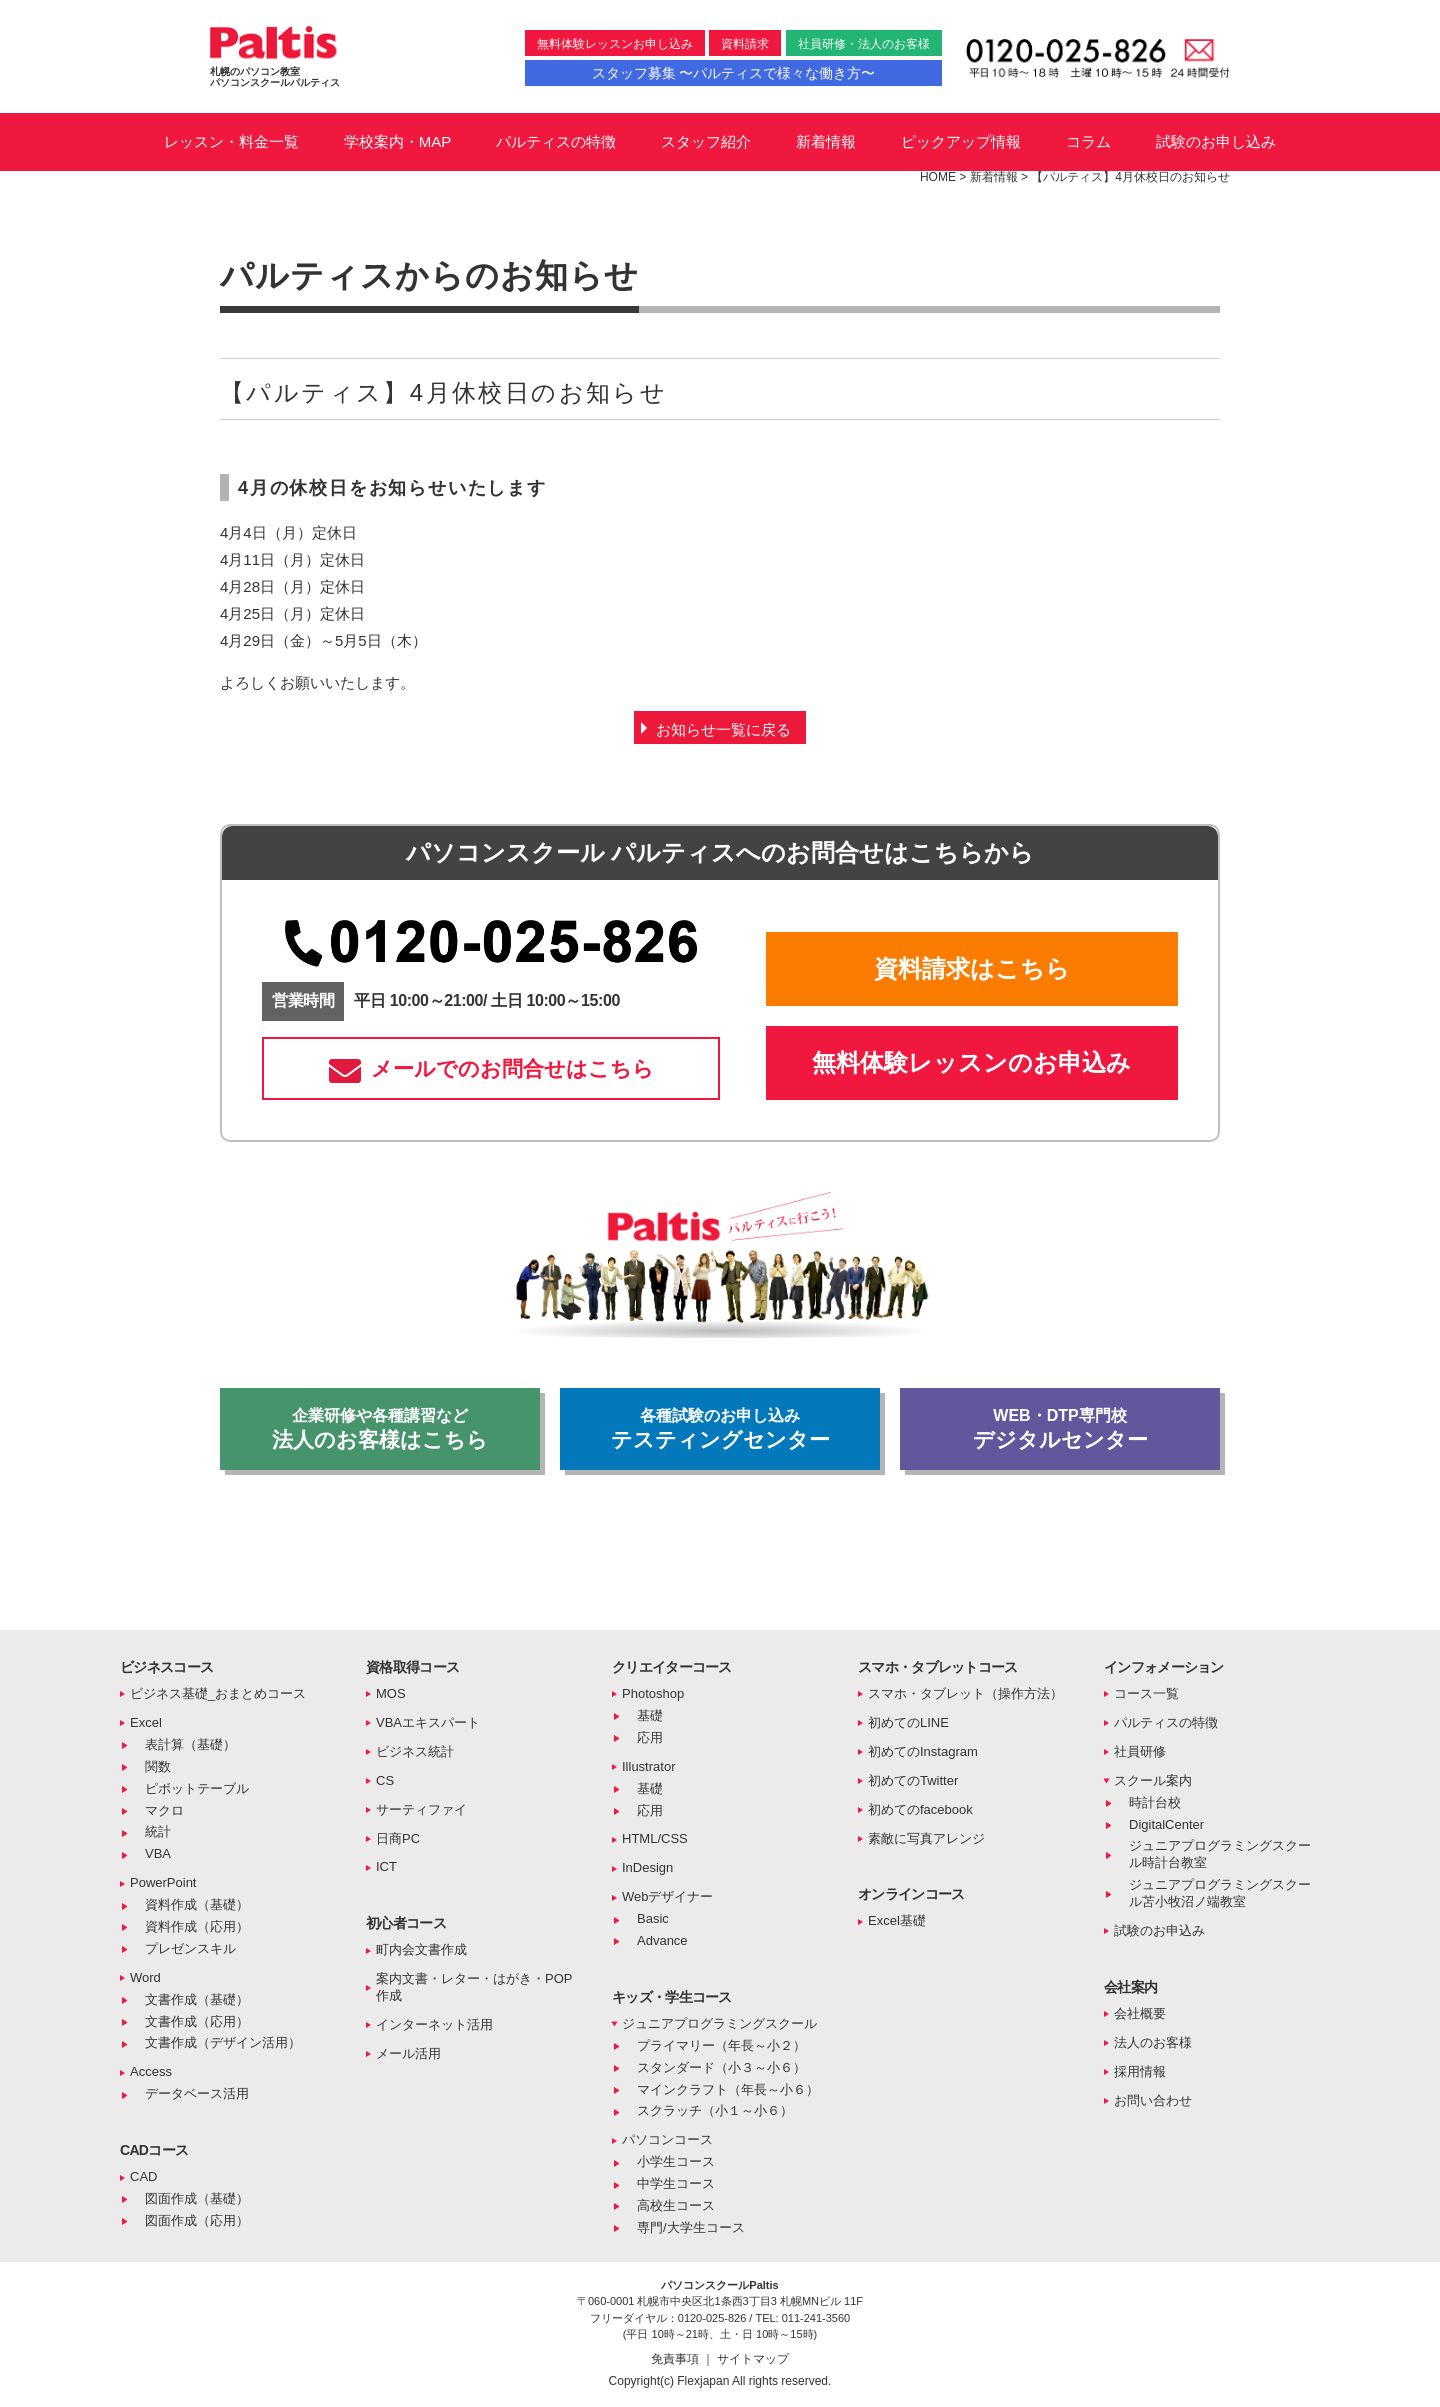  I want to click on Webデザイナー, so click(668, 1896).